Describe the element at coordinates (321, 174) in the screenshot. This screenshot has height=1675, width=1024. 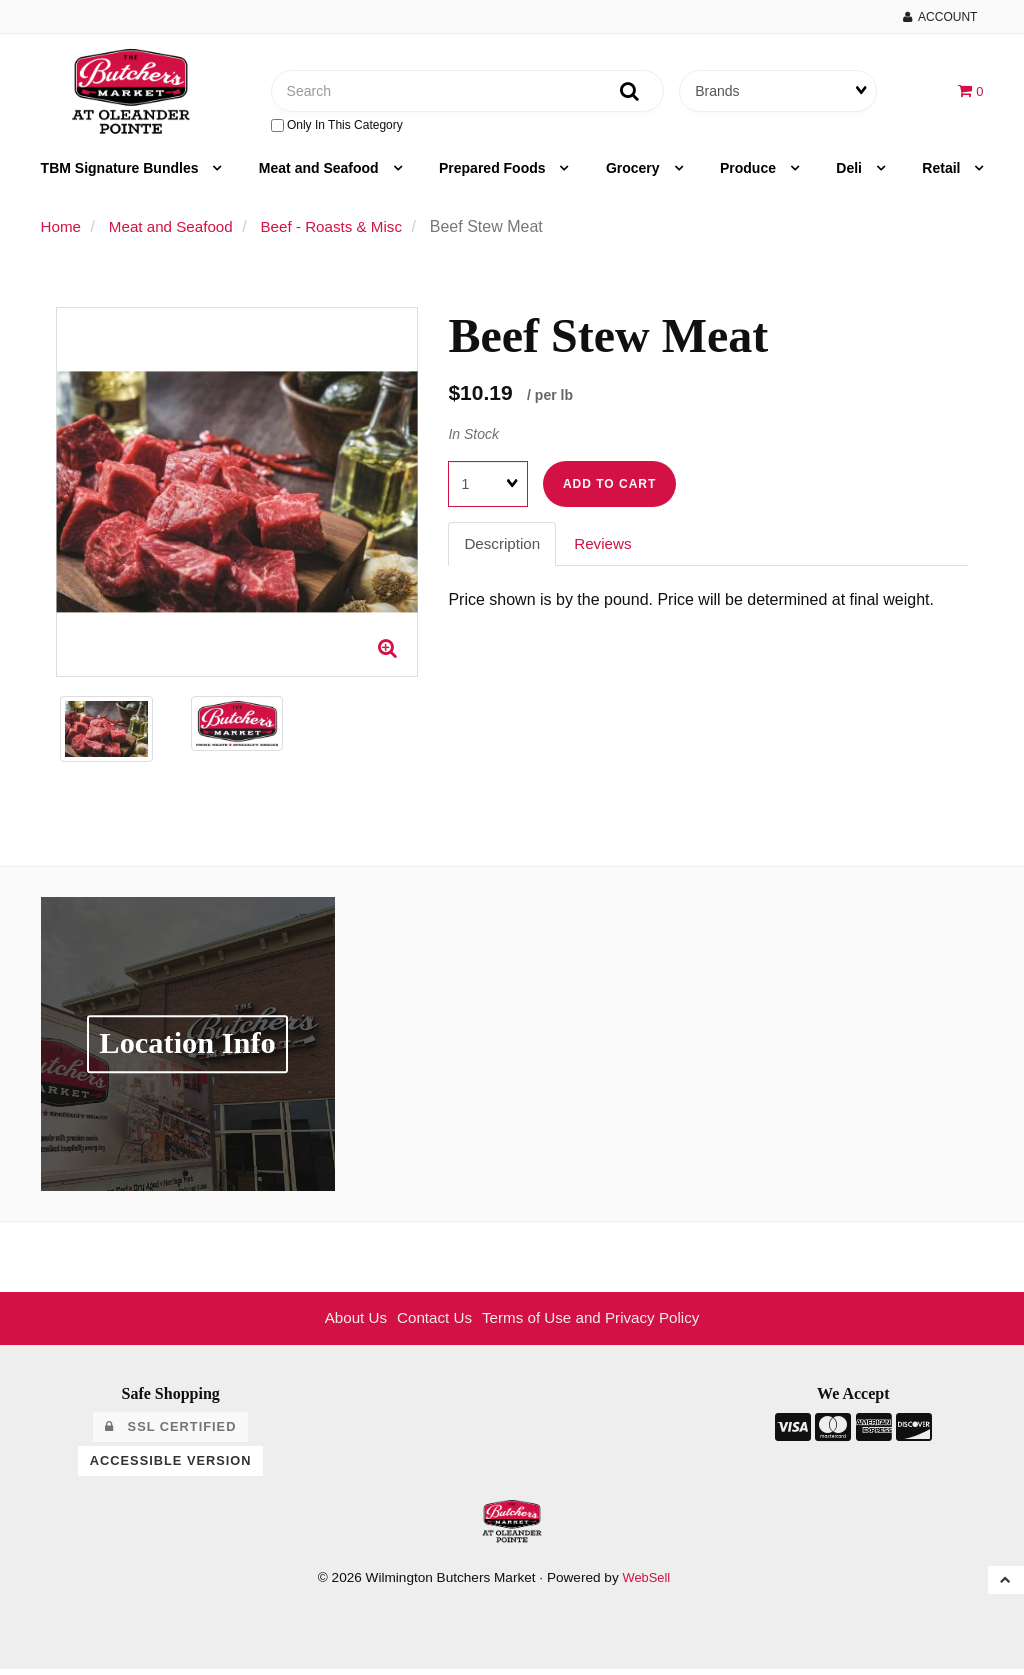
I see `Meat and Seafood` at that location.